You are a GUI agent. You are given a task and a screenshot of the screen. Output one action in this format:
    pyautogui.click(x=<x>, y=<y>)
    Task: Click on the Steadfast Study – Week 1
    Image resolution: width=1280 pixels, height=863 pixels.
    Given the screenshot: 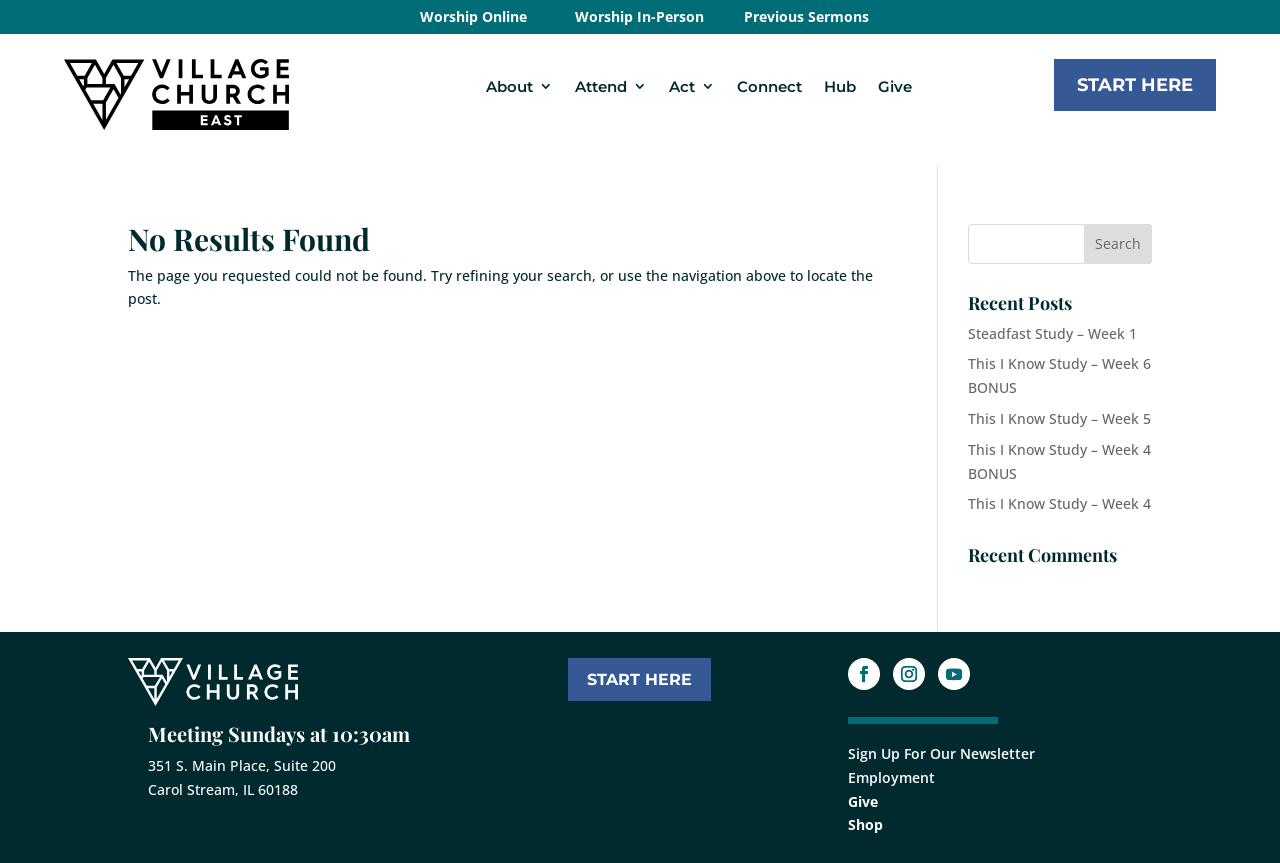 What is the action you would take?
    pyautogui.click(x=1052, y=333)
    